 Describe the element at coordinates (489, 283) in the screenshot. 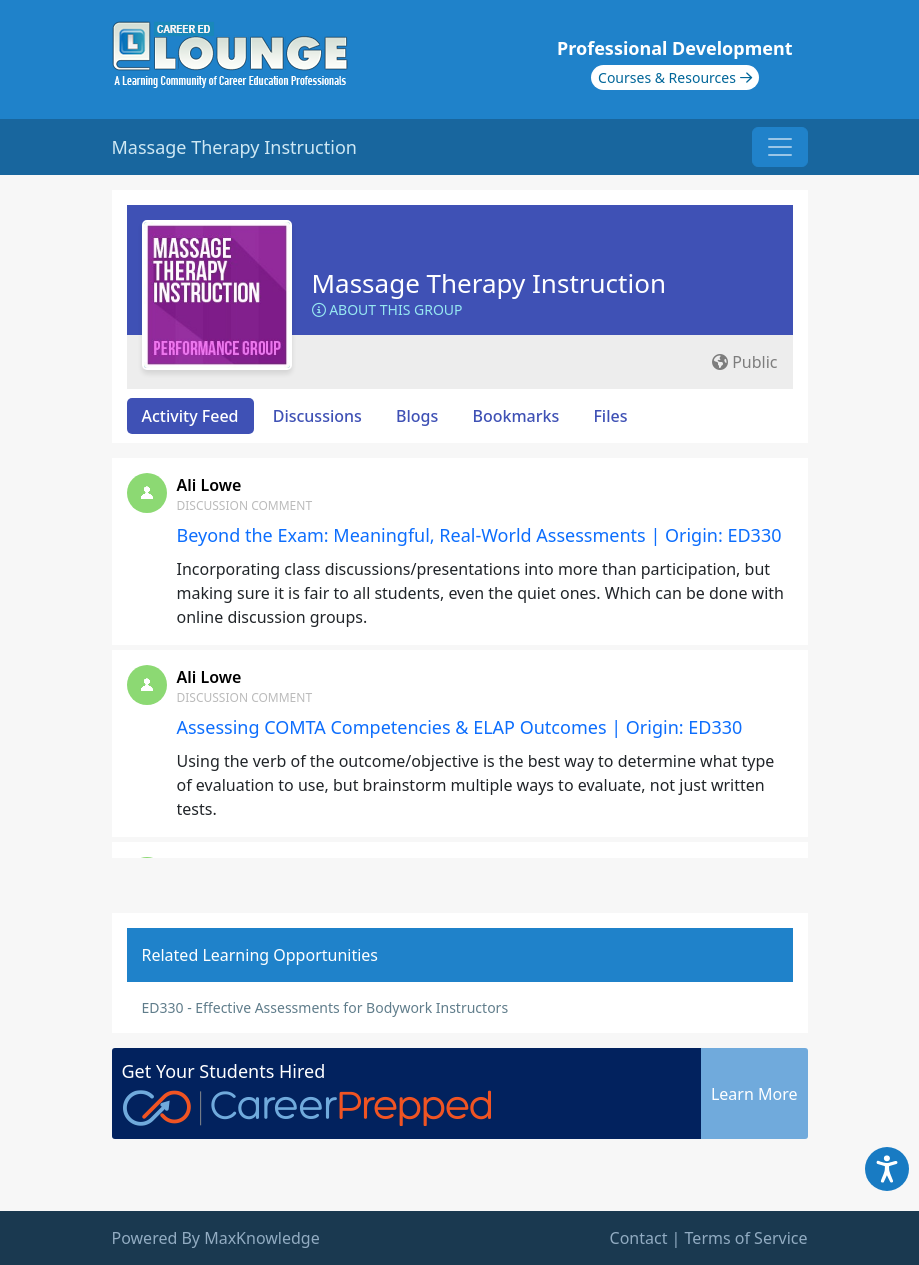

I see `Massage Therapy Instruction` at that location.